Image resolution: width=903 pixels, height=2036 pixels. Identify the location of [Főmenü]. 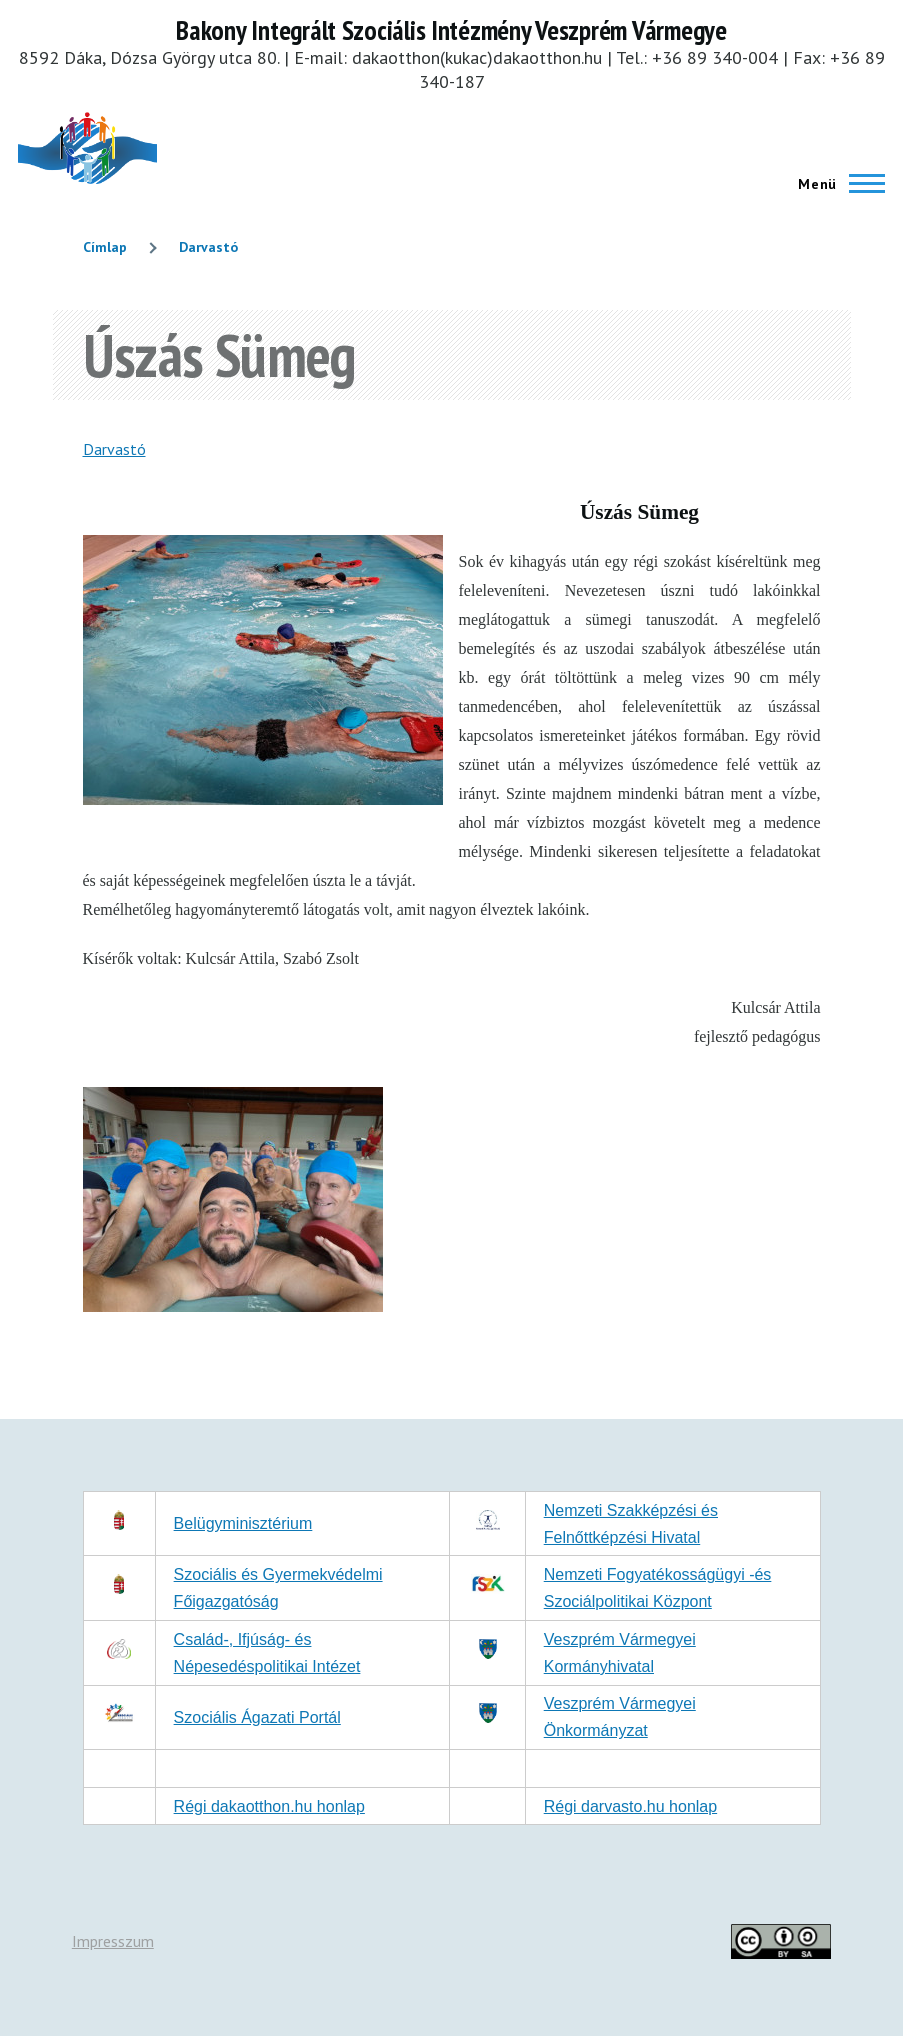
(835, 184).